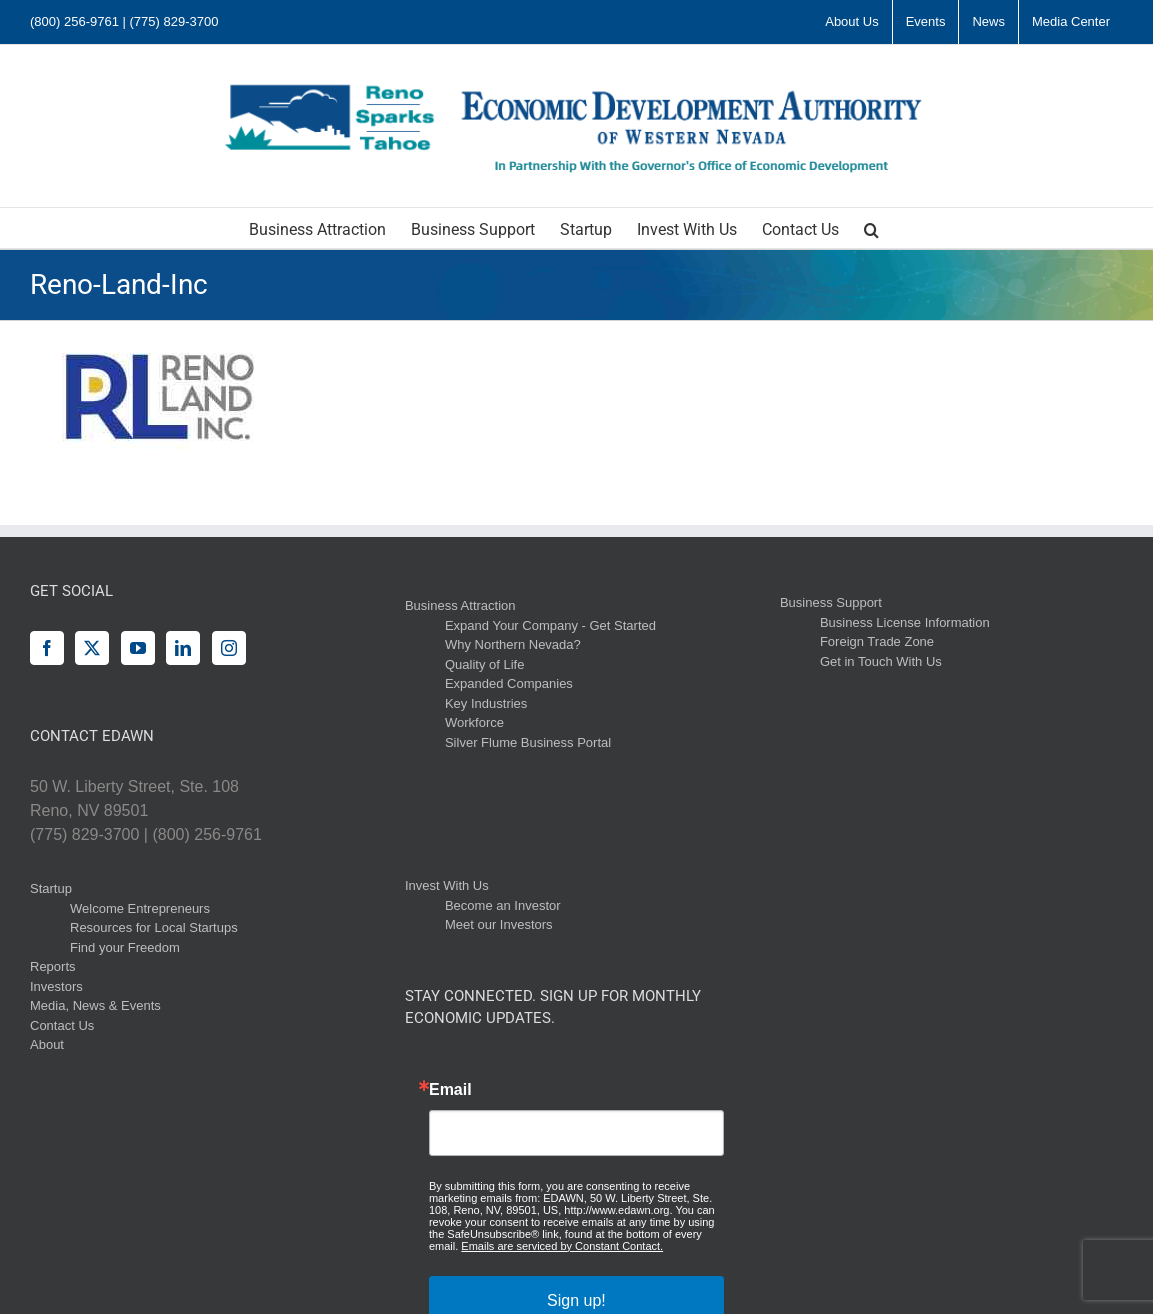 The width and height of the screenshot is (1153, 1314). Describe the element at coordinates (831, 602) in the screenshot. I see `Business Support` at that location.